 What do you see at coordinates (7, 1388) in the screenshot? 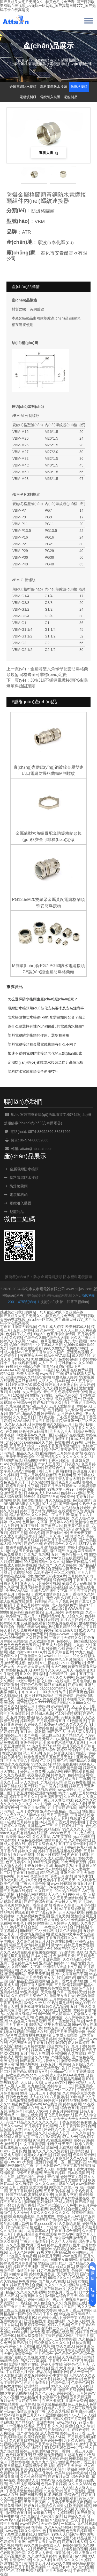
I see `色色色99` at bounding box center [7, 1388].